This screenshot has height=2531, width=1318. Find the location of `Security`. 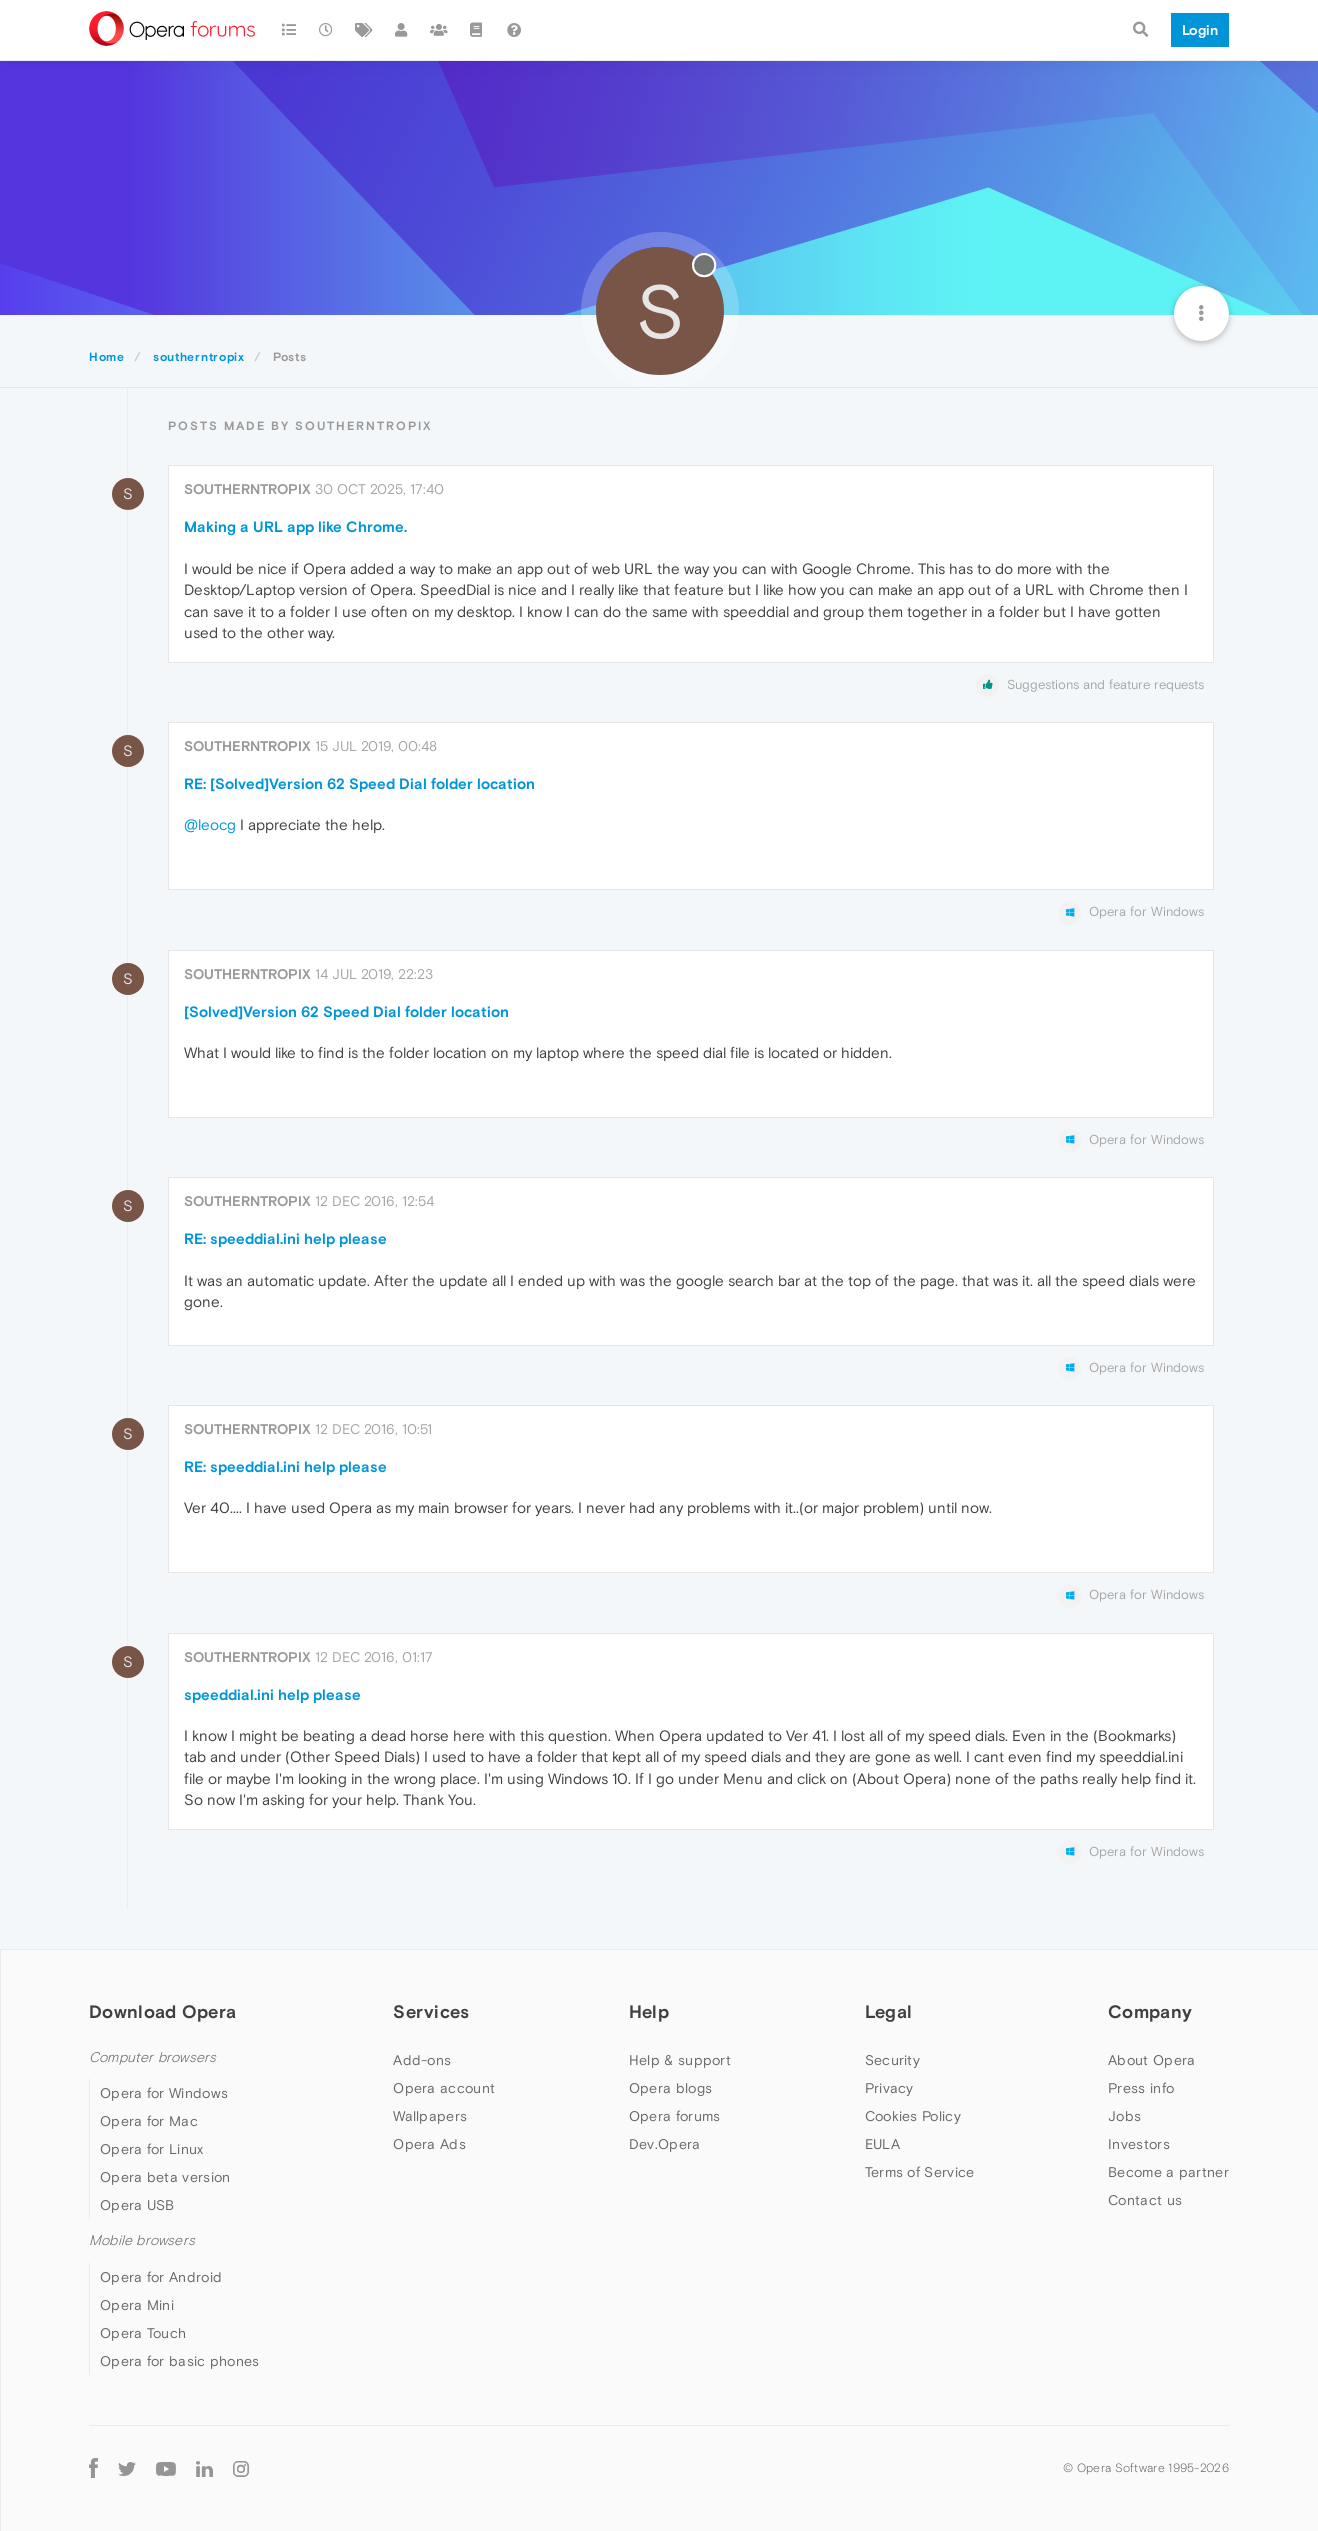

Security is located at coordinates (892, 2060).